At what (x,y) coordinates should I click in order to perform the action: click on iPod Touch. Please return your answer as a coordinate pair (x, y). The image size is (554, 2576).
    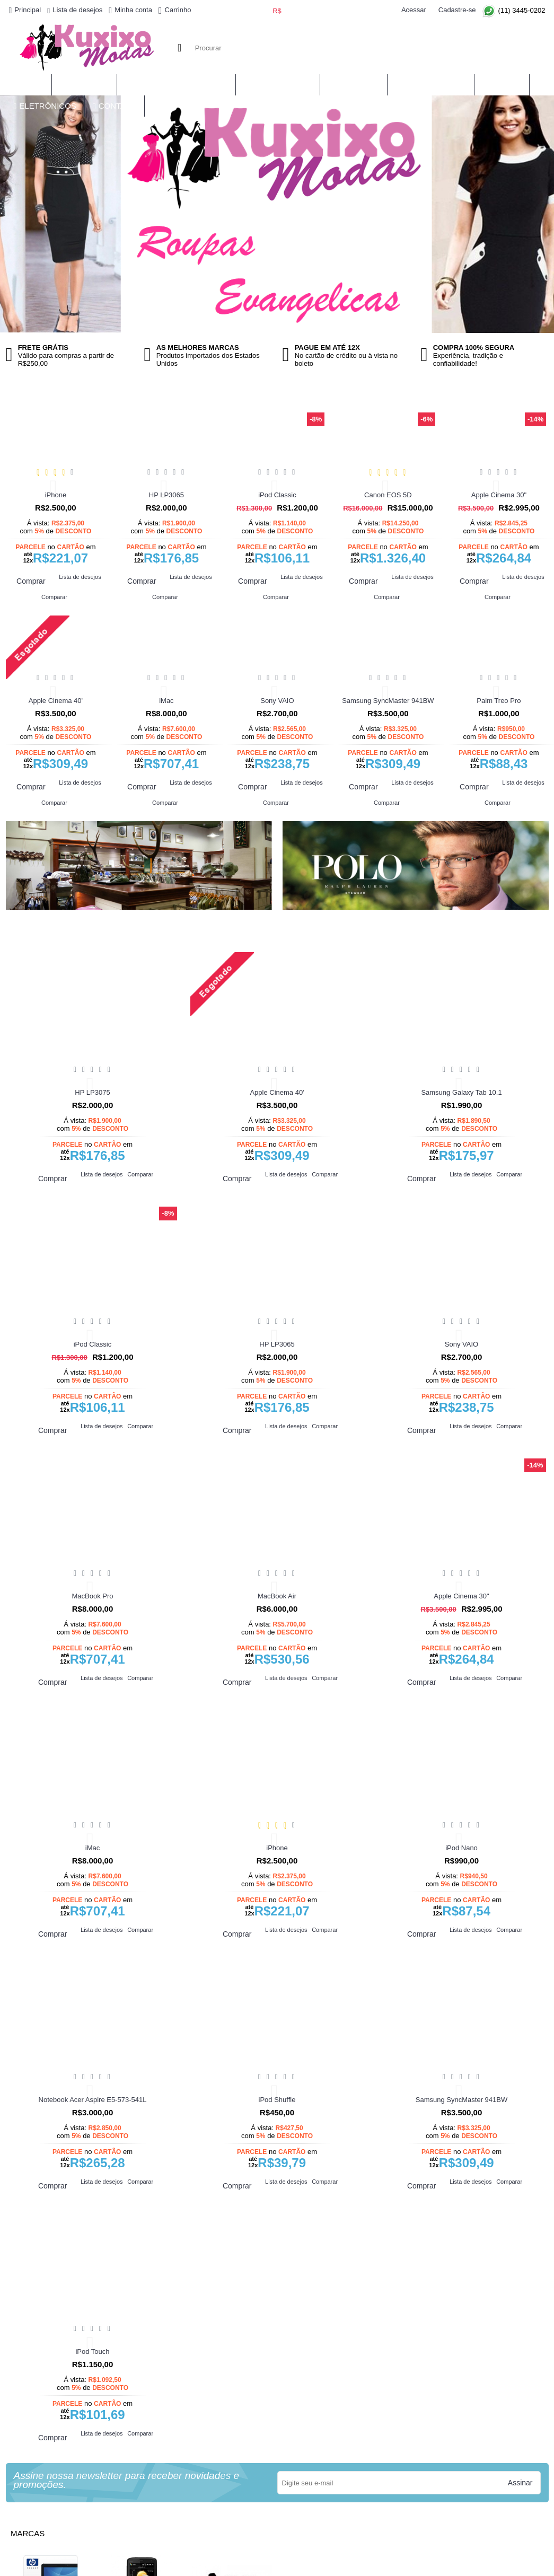
    Looking at the image, I should click on (92, 2351).